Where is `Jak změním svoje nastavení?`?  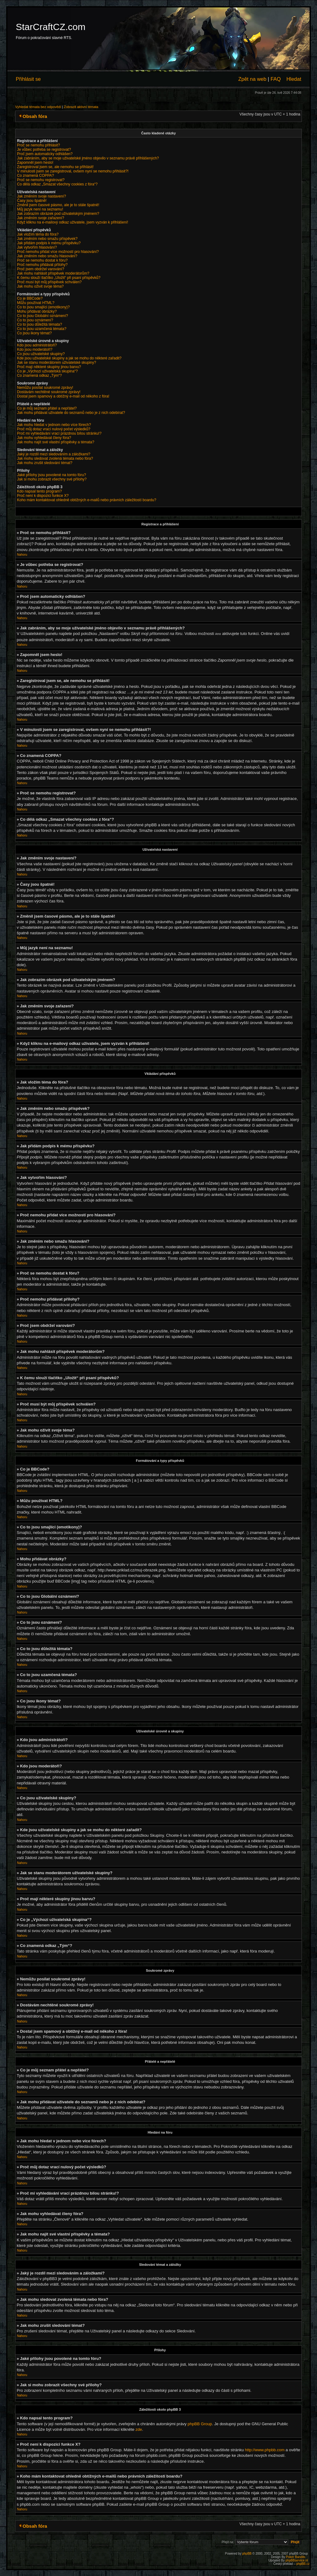
Jak změním svoje nastavení? is located at coordinates (41, 196).